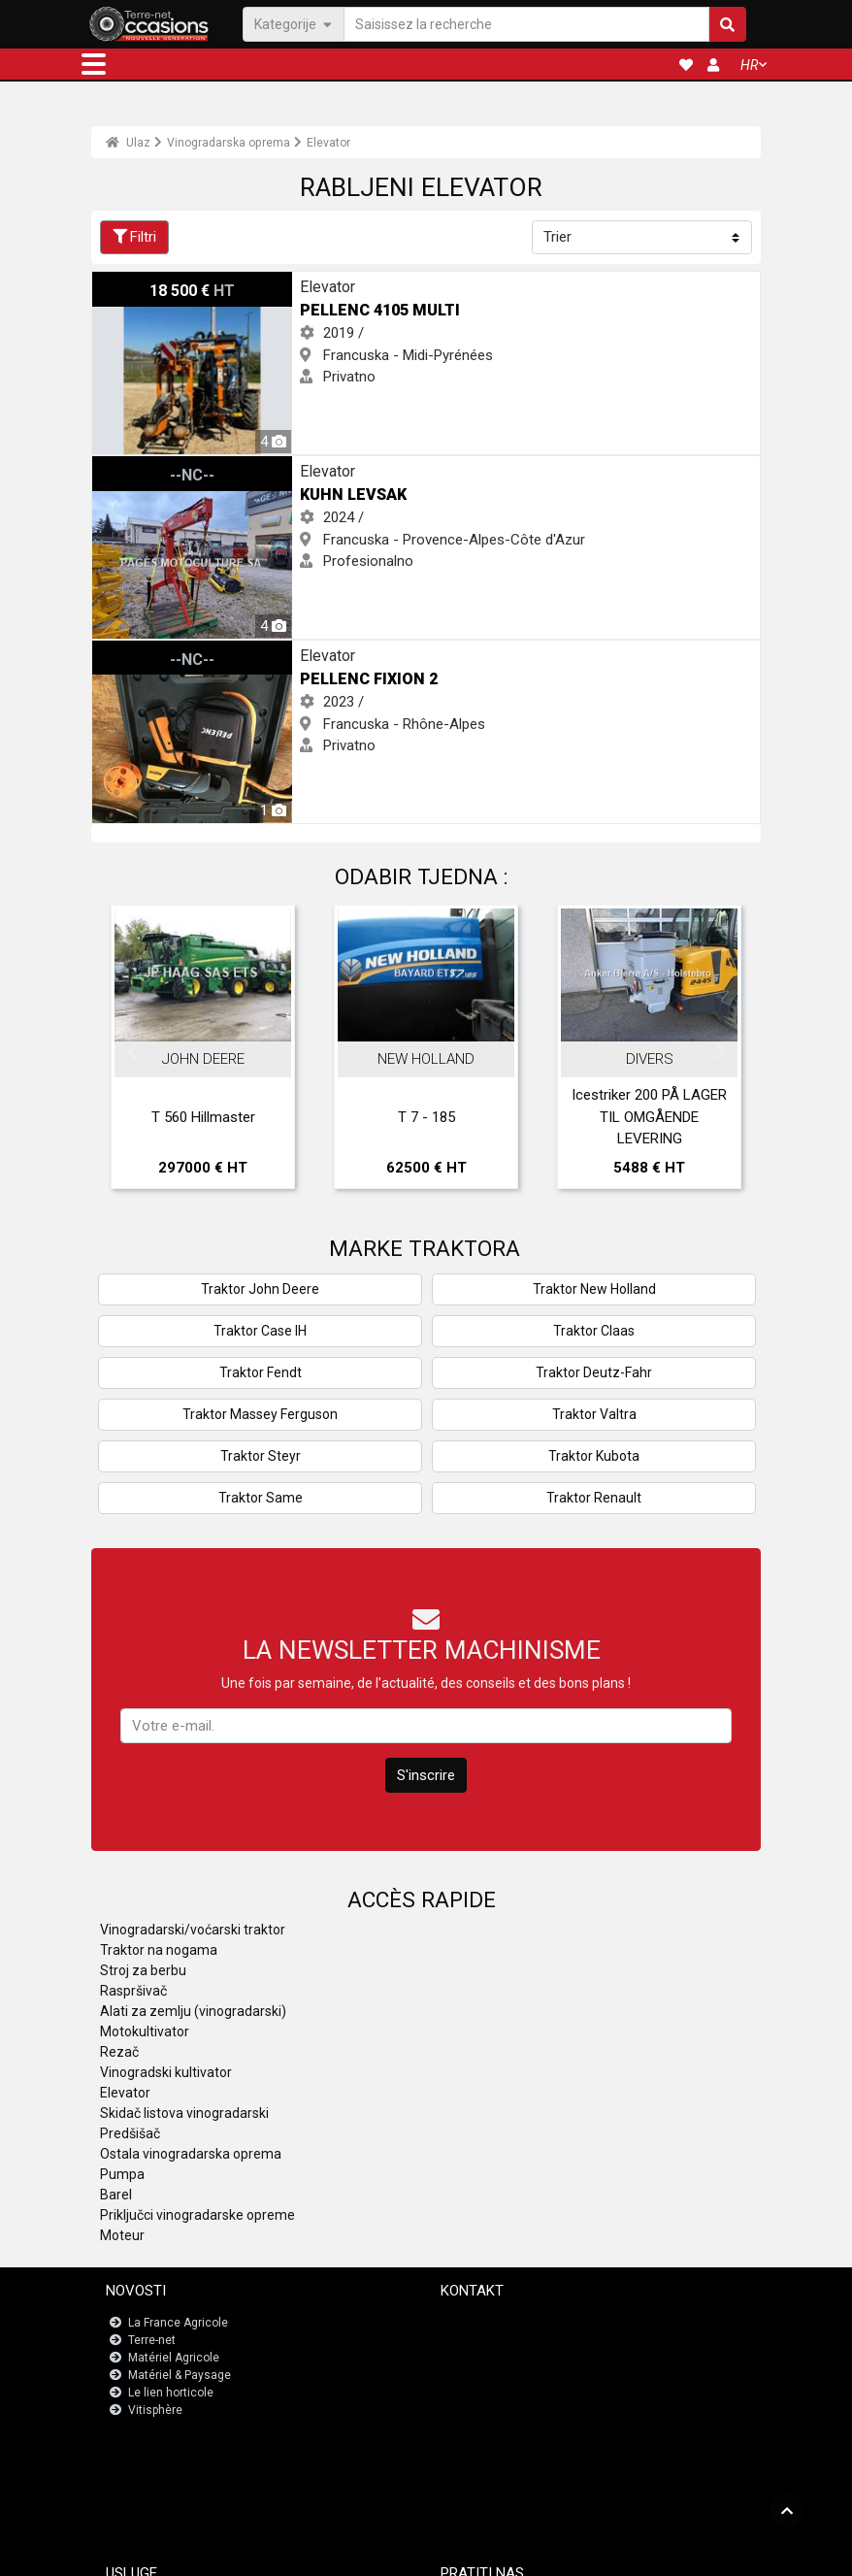  Describe the element at coordinates (155, 2410) in the screenshot. I see `Vitisphère` at that location.